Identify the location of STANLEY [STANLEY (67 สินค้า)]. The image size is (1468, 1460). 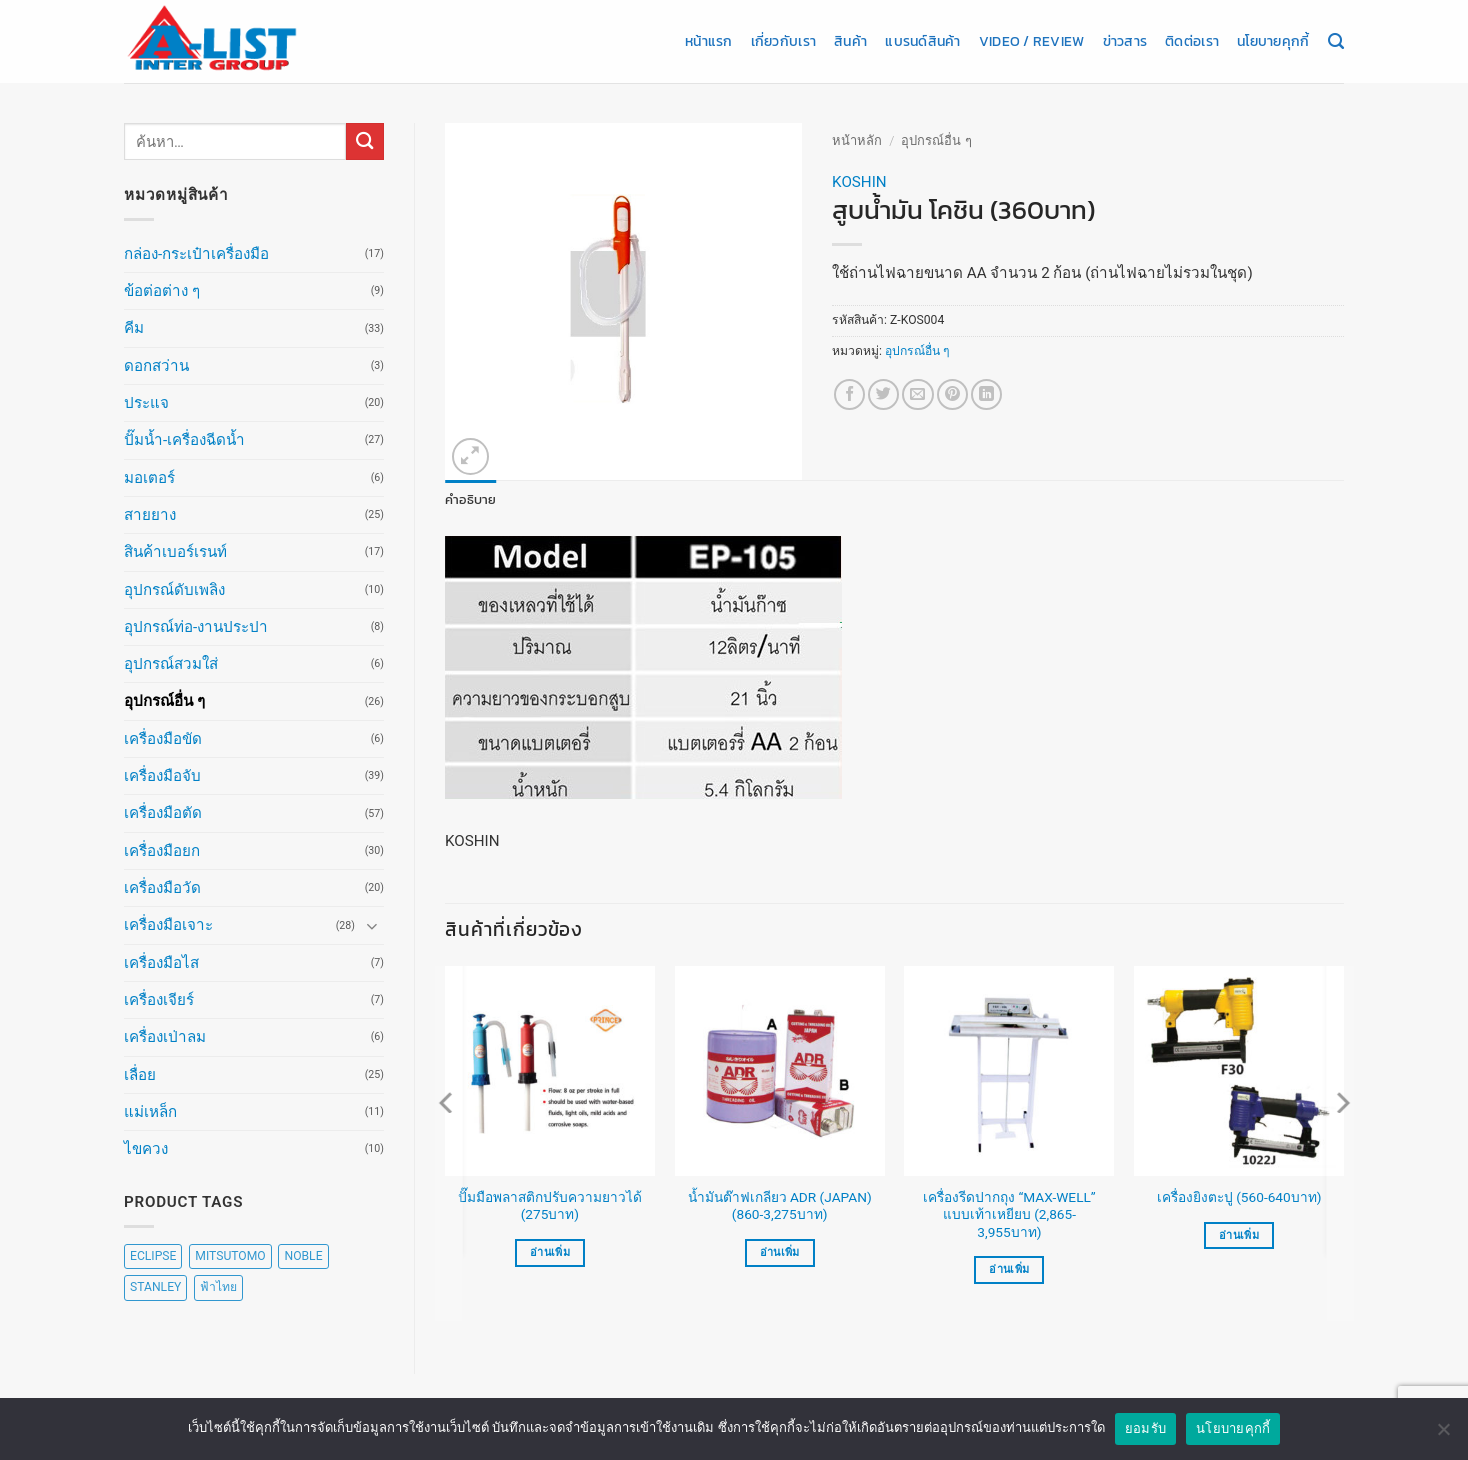
(155, 1287).